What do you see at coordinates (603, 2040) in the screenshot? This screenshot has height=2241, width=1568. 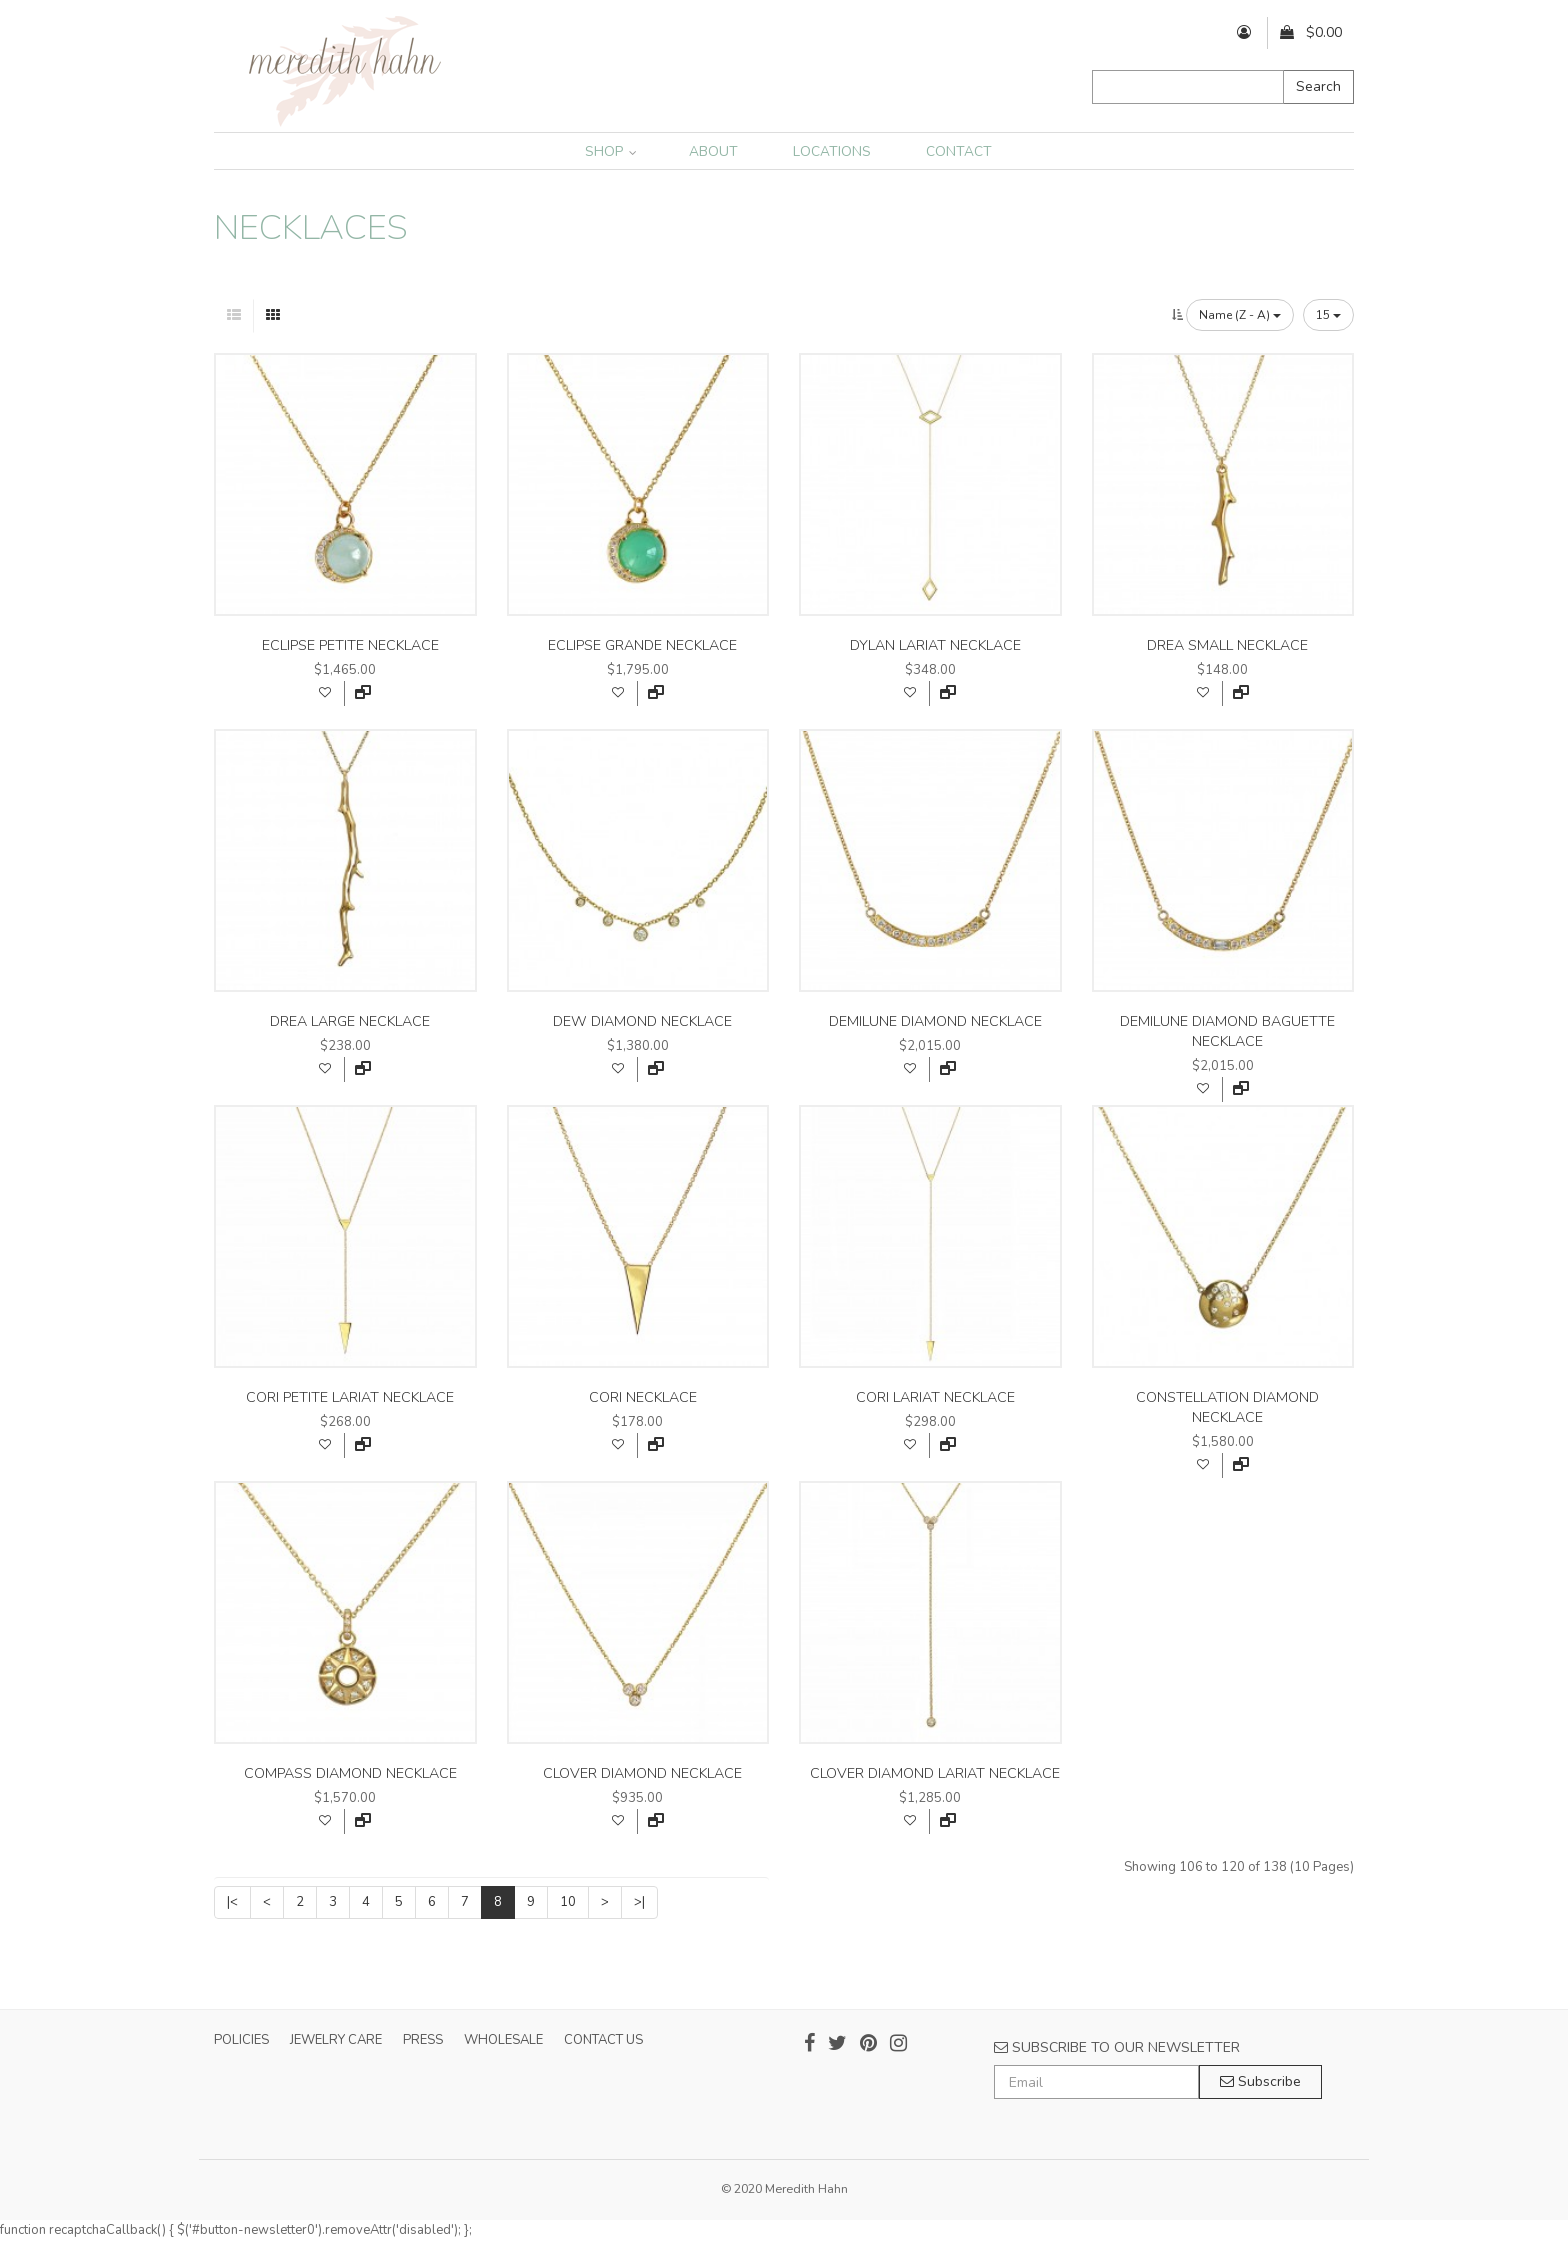 I see `CONTACT US` at bounding box center [603, 2040].